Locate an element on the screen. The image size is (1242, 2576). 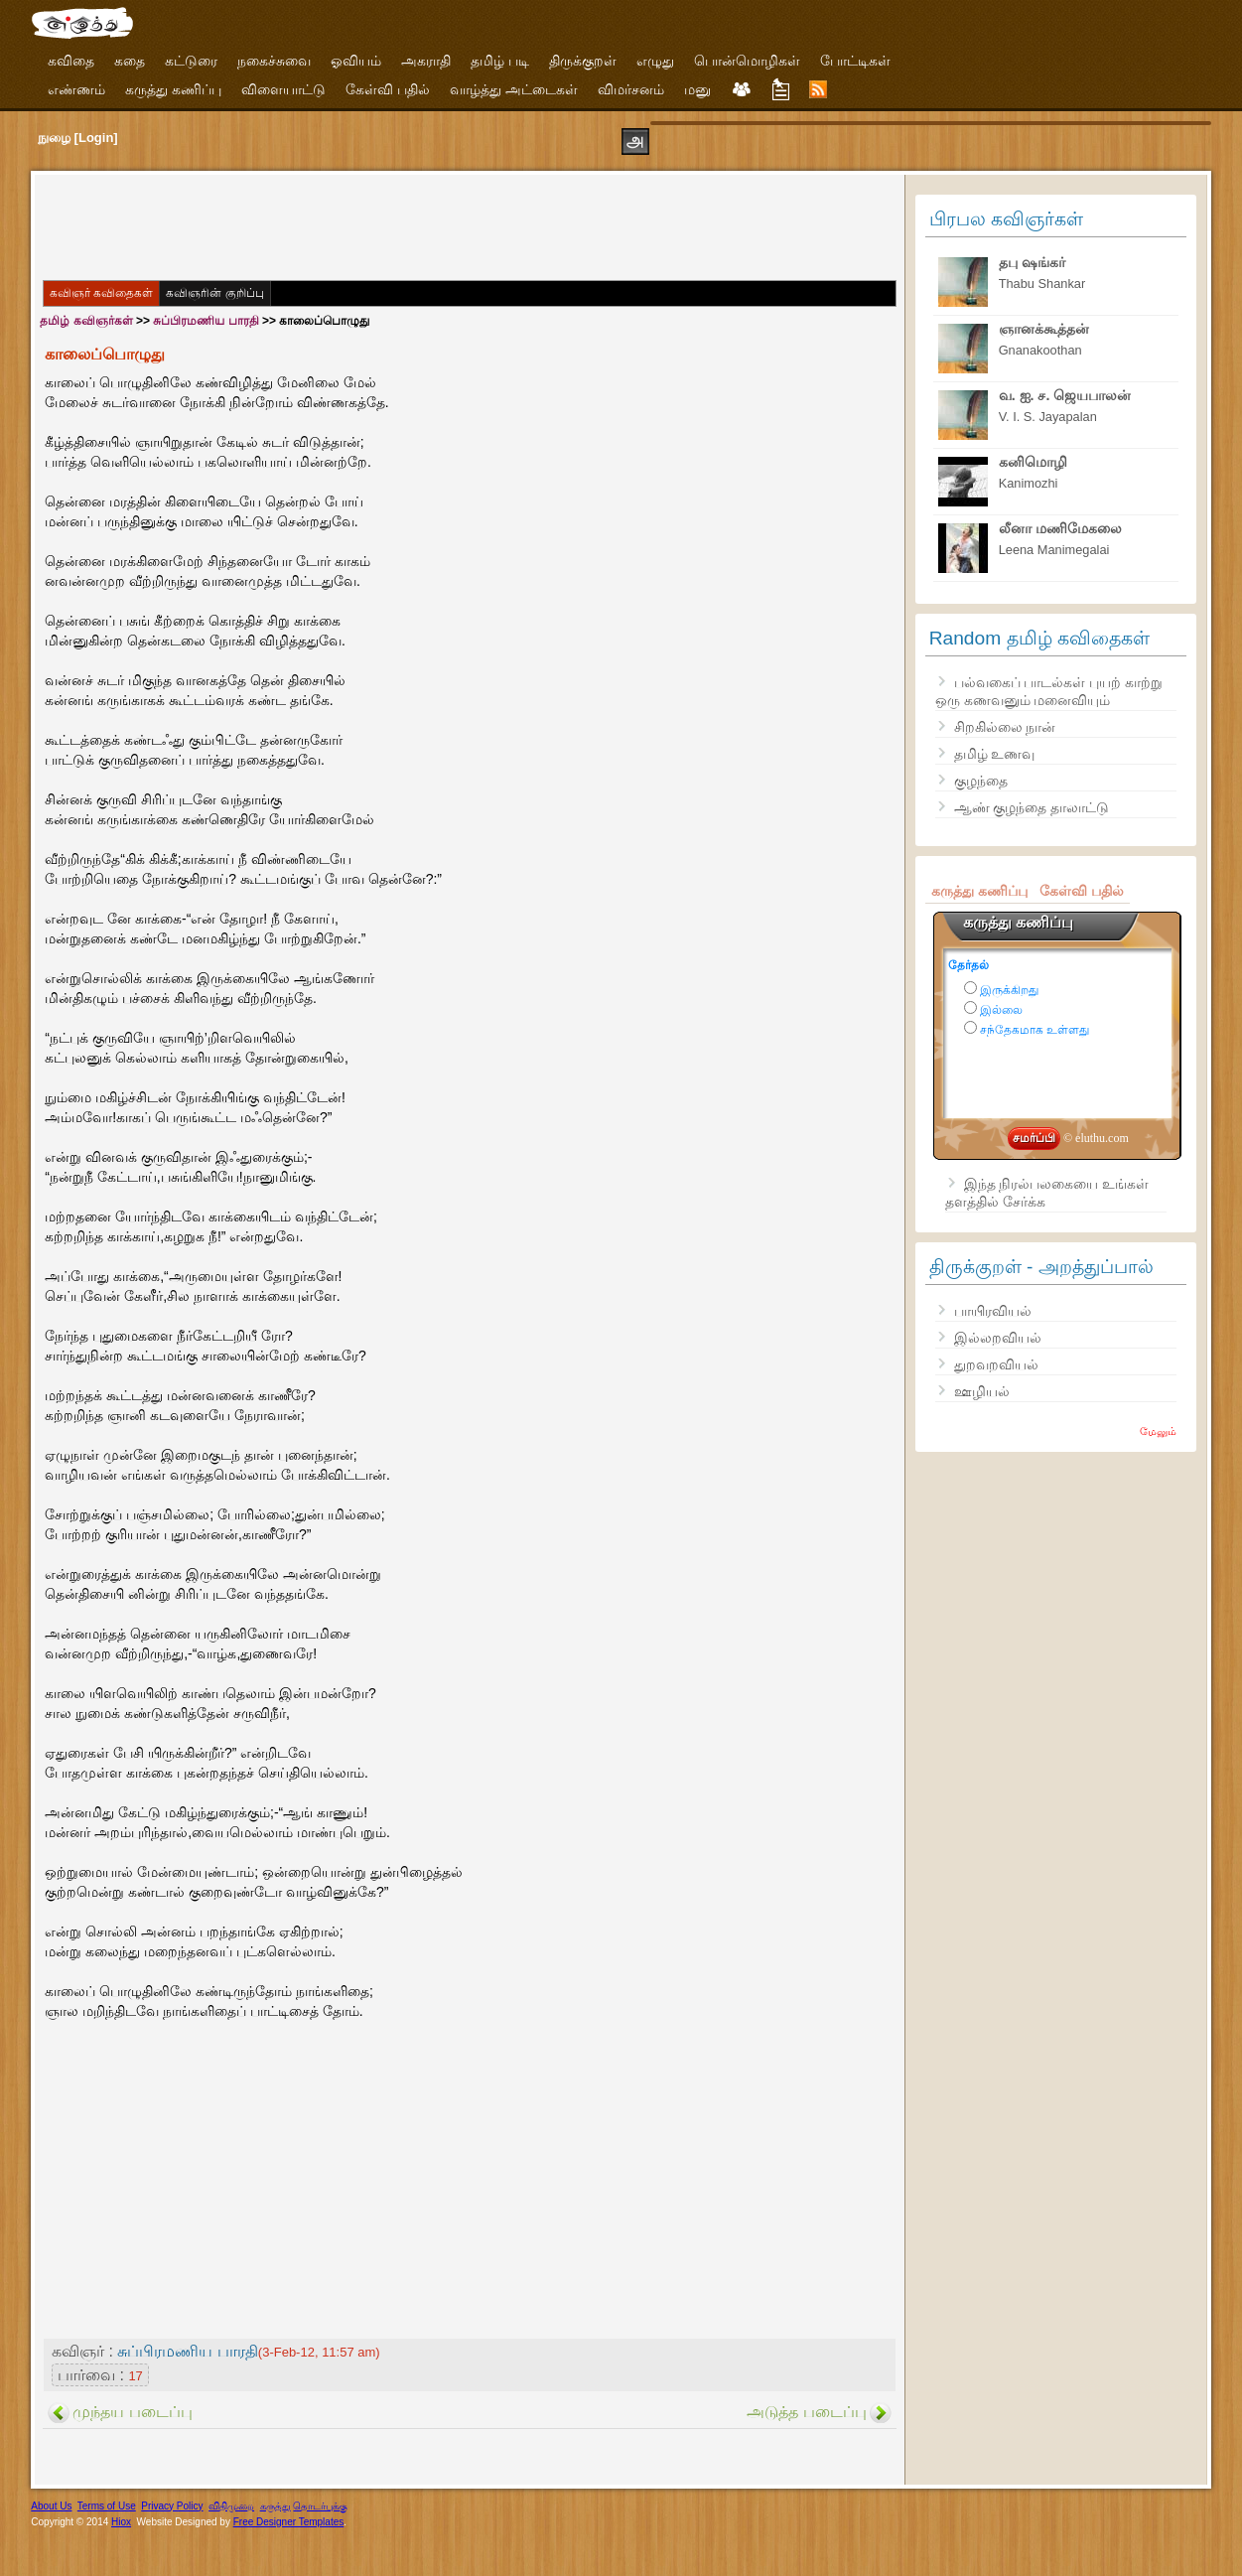
எண்ணம் is located at coordinates (76, 89).